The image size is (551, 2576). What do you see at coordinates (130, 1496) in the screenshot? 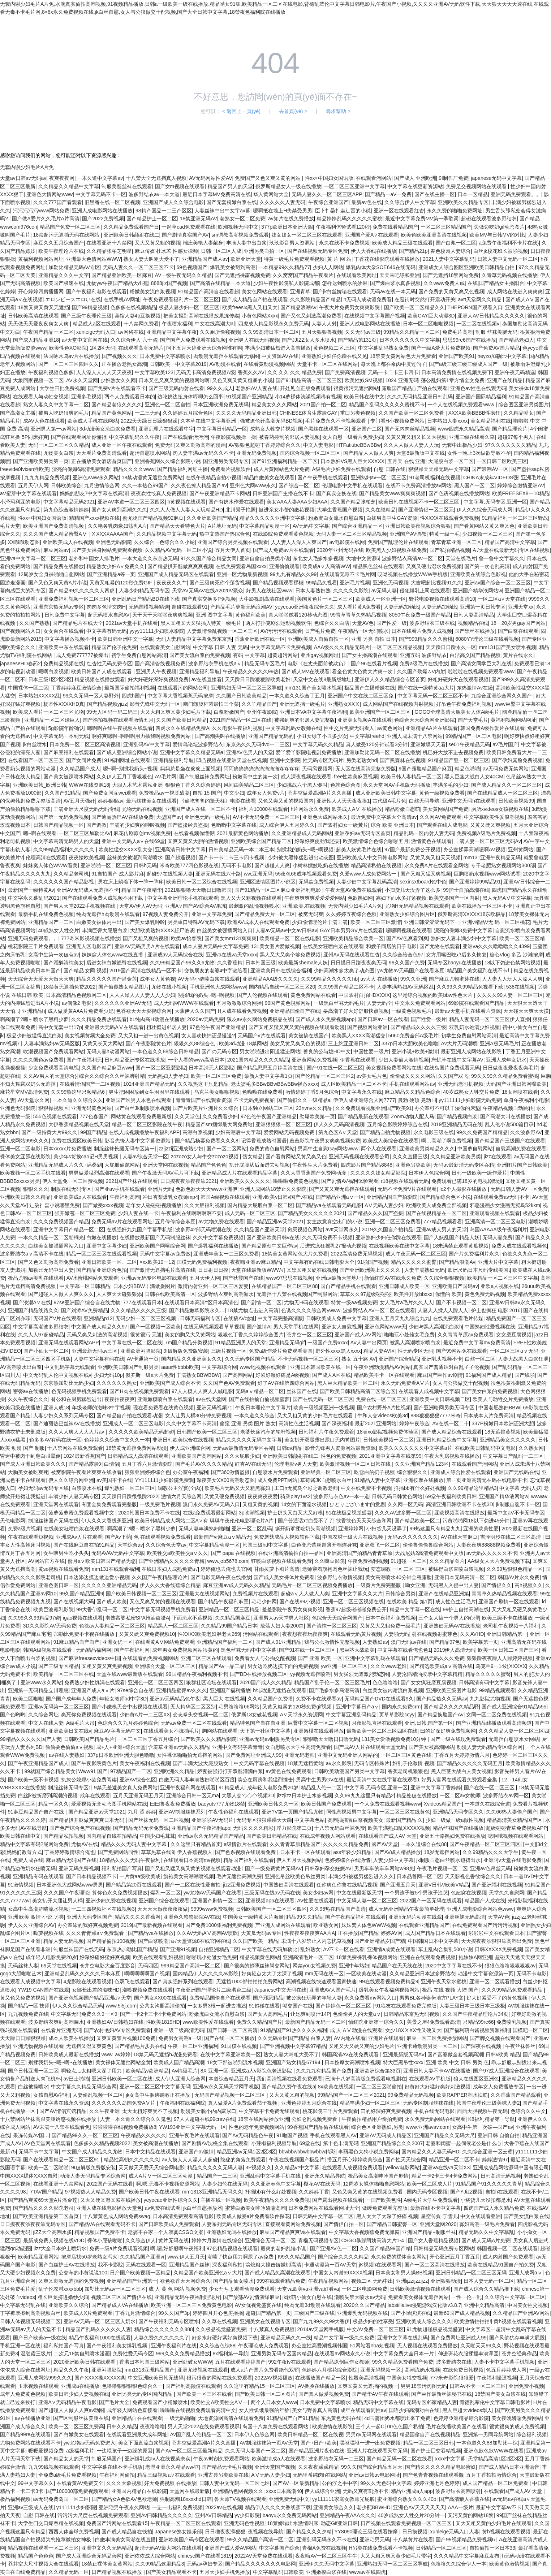
I see `天天躁日日躁很很躁2022` at bounding box center [130, 1496].